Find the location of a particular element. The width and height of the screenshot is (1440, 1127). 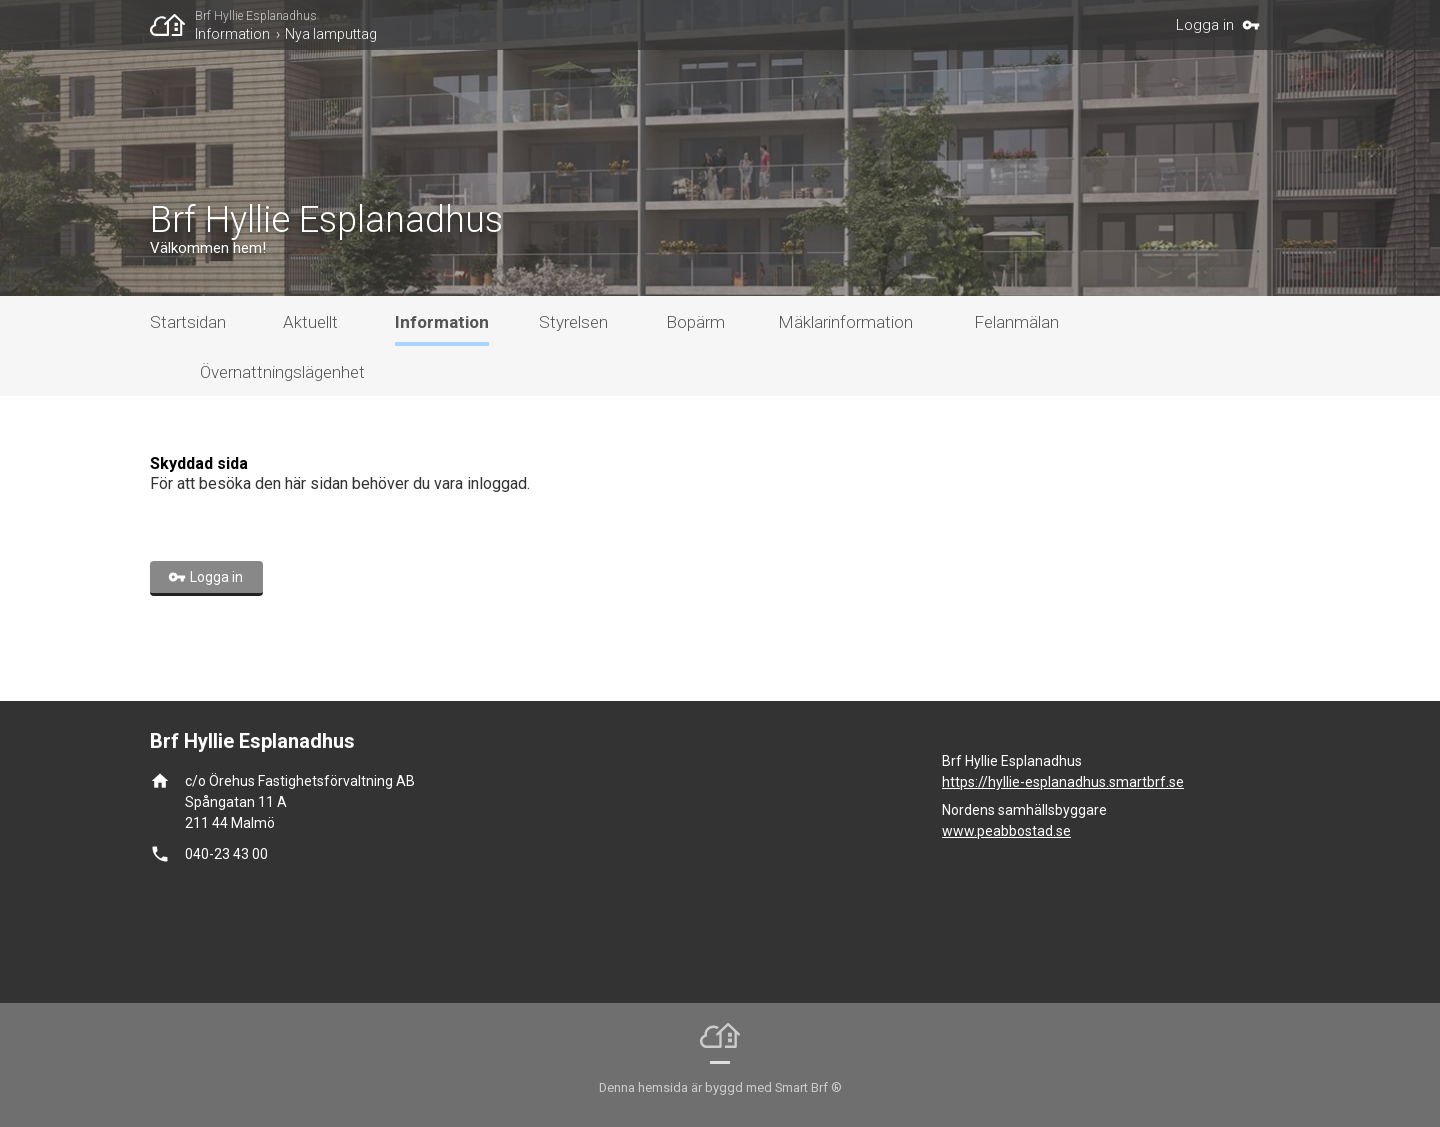

Nya lamputtag is located at coordinates (331, 34).